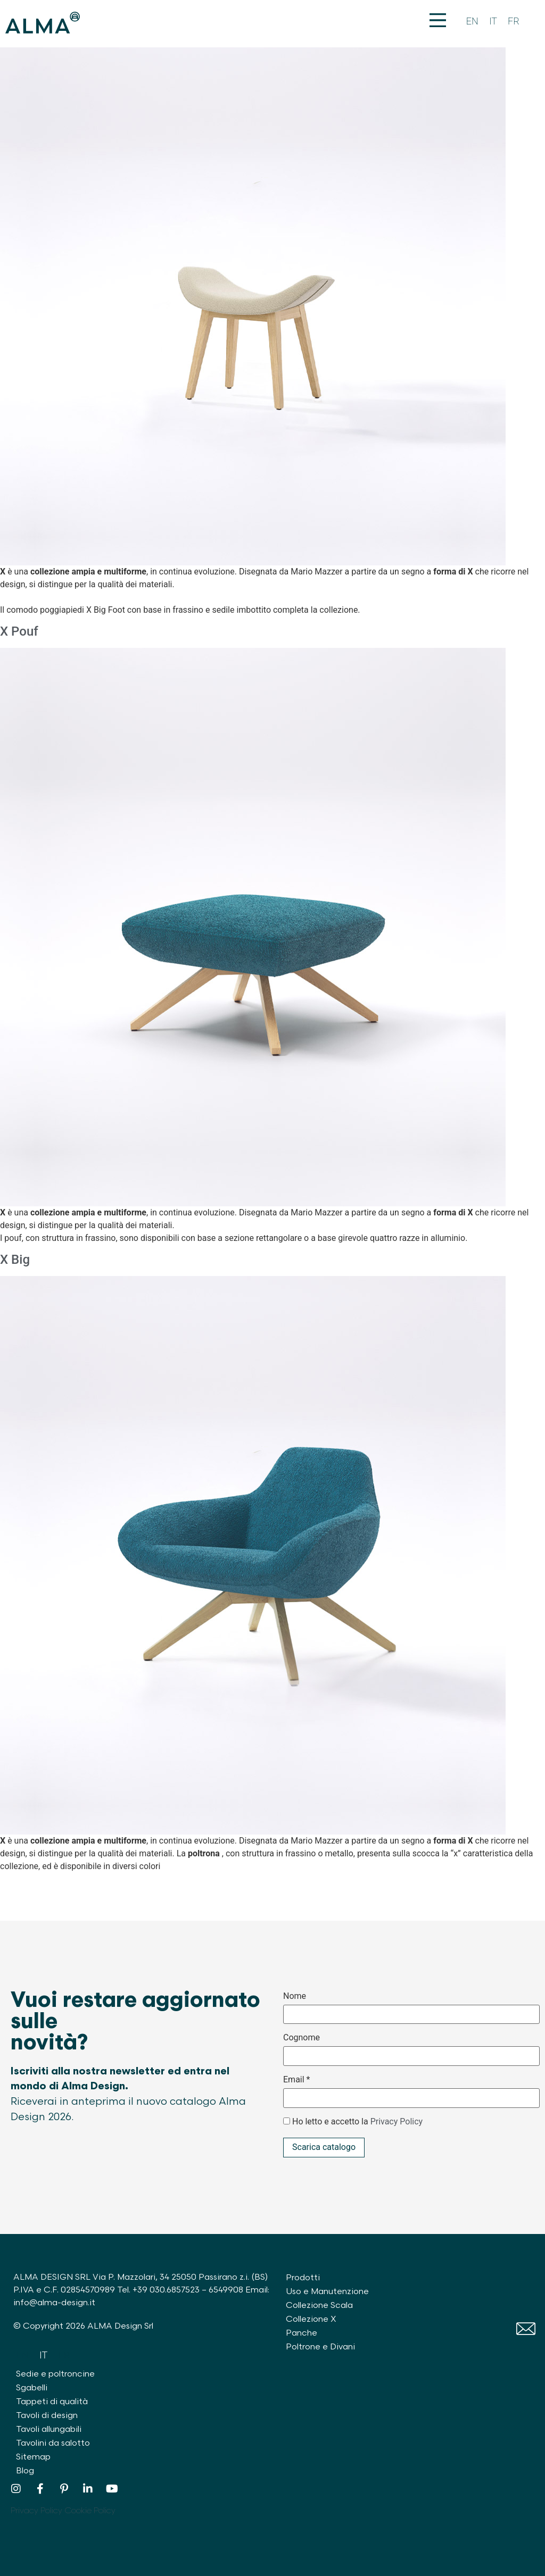 The width and height of the screenshot is (545, 2576). I want to click on Ho letto e accetto la, so click(357, 2122).